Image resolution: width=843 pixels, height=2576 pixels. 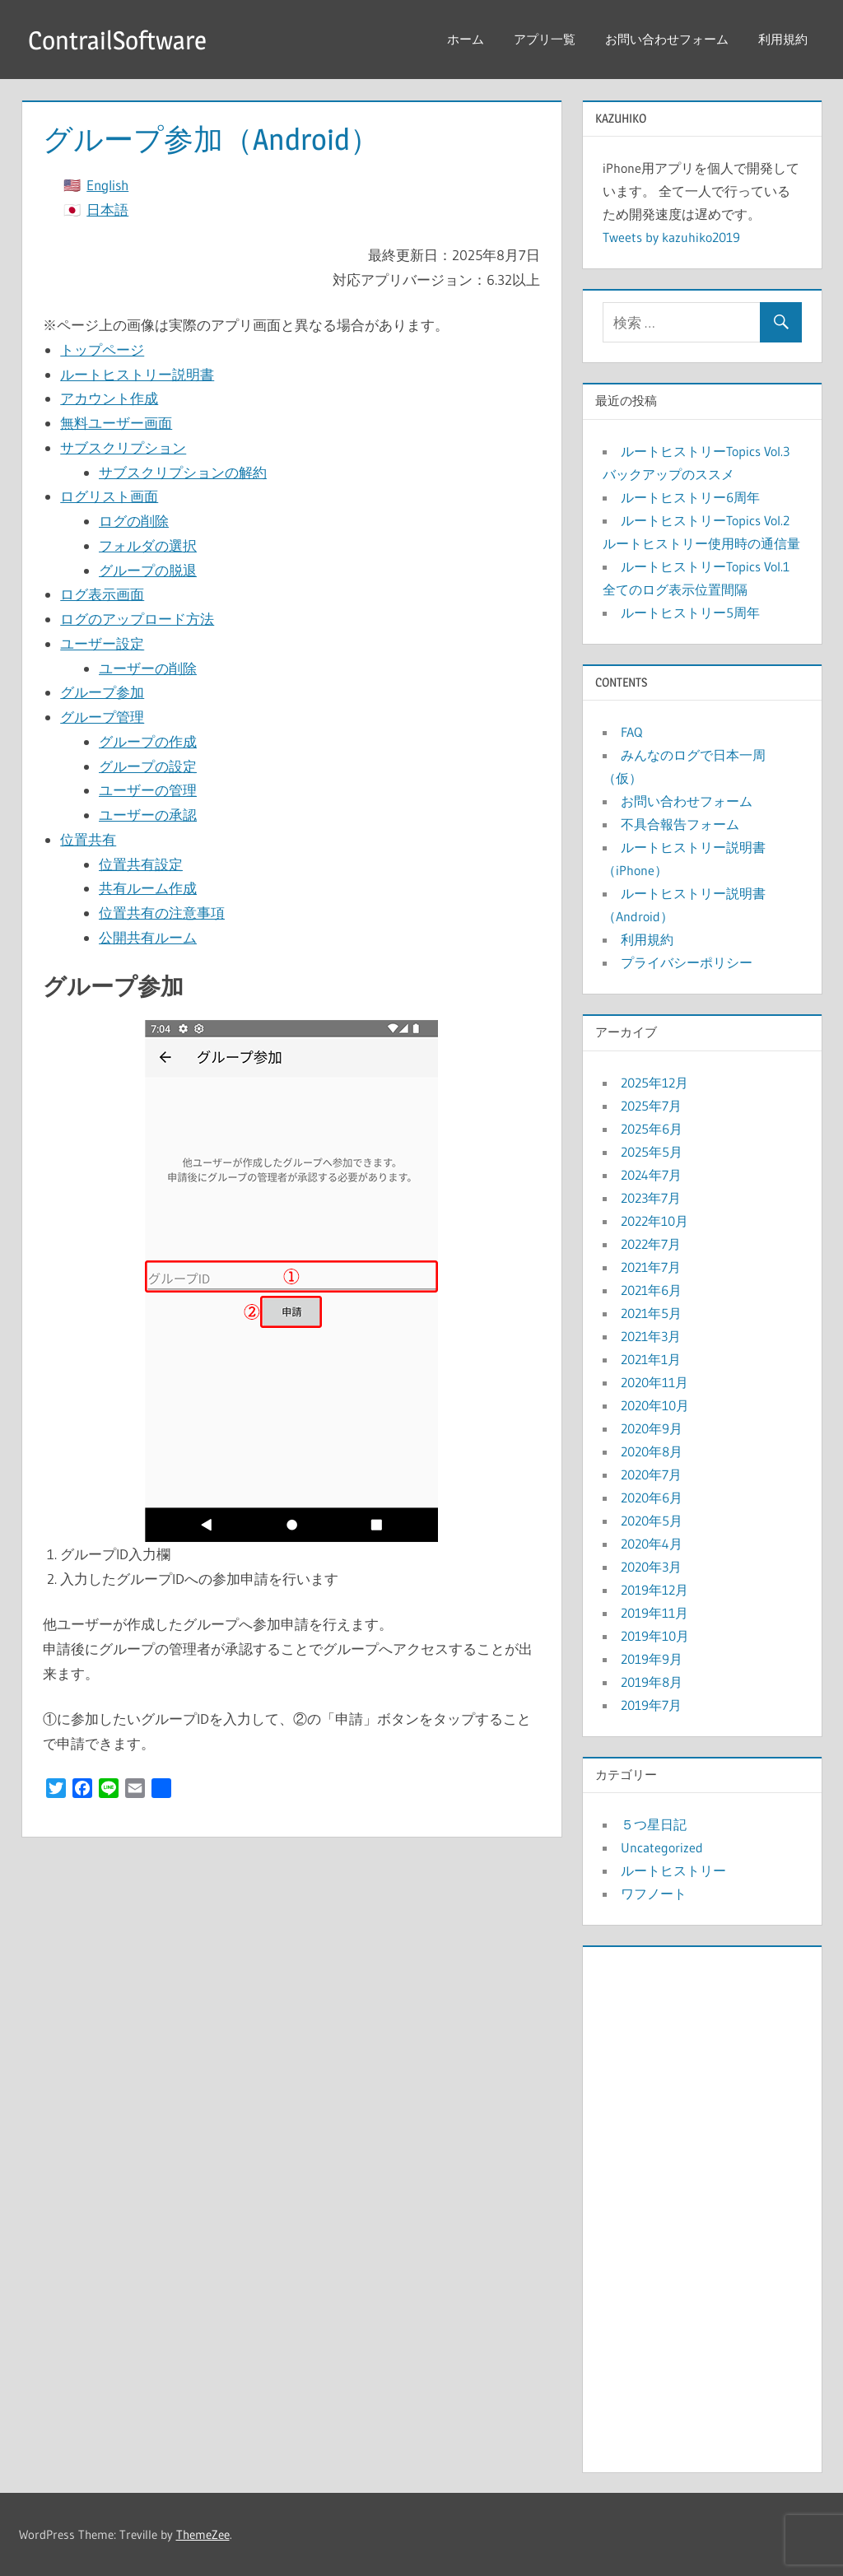 I want to click on フォルダの選択, so click(x=148, y=545).